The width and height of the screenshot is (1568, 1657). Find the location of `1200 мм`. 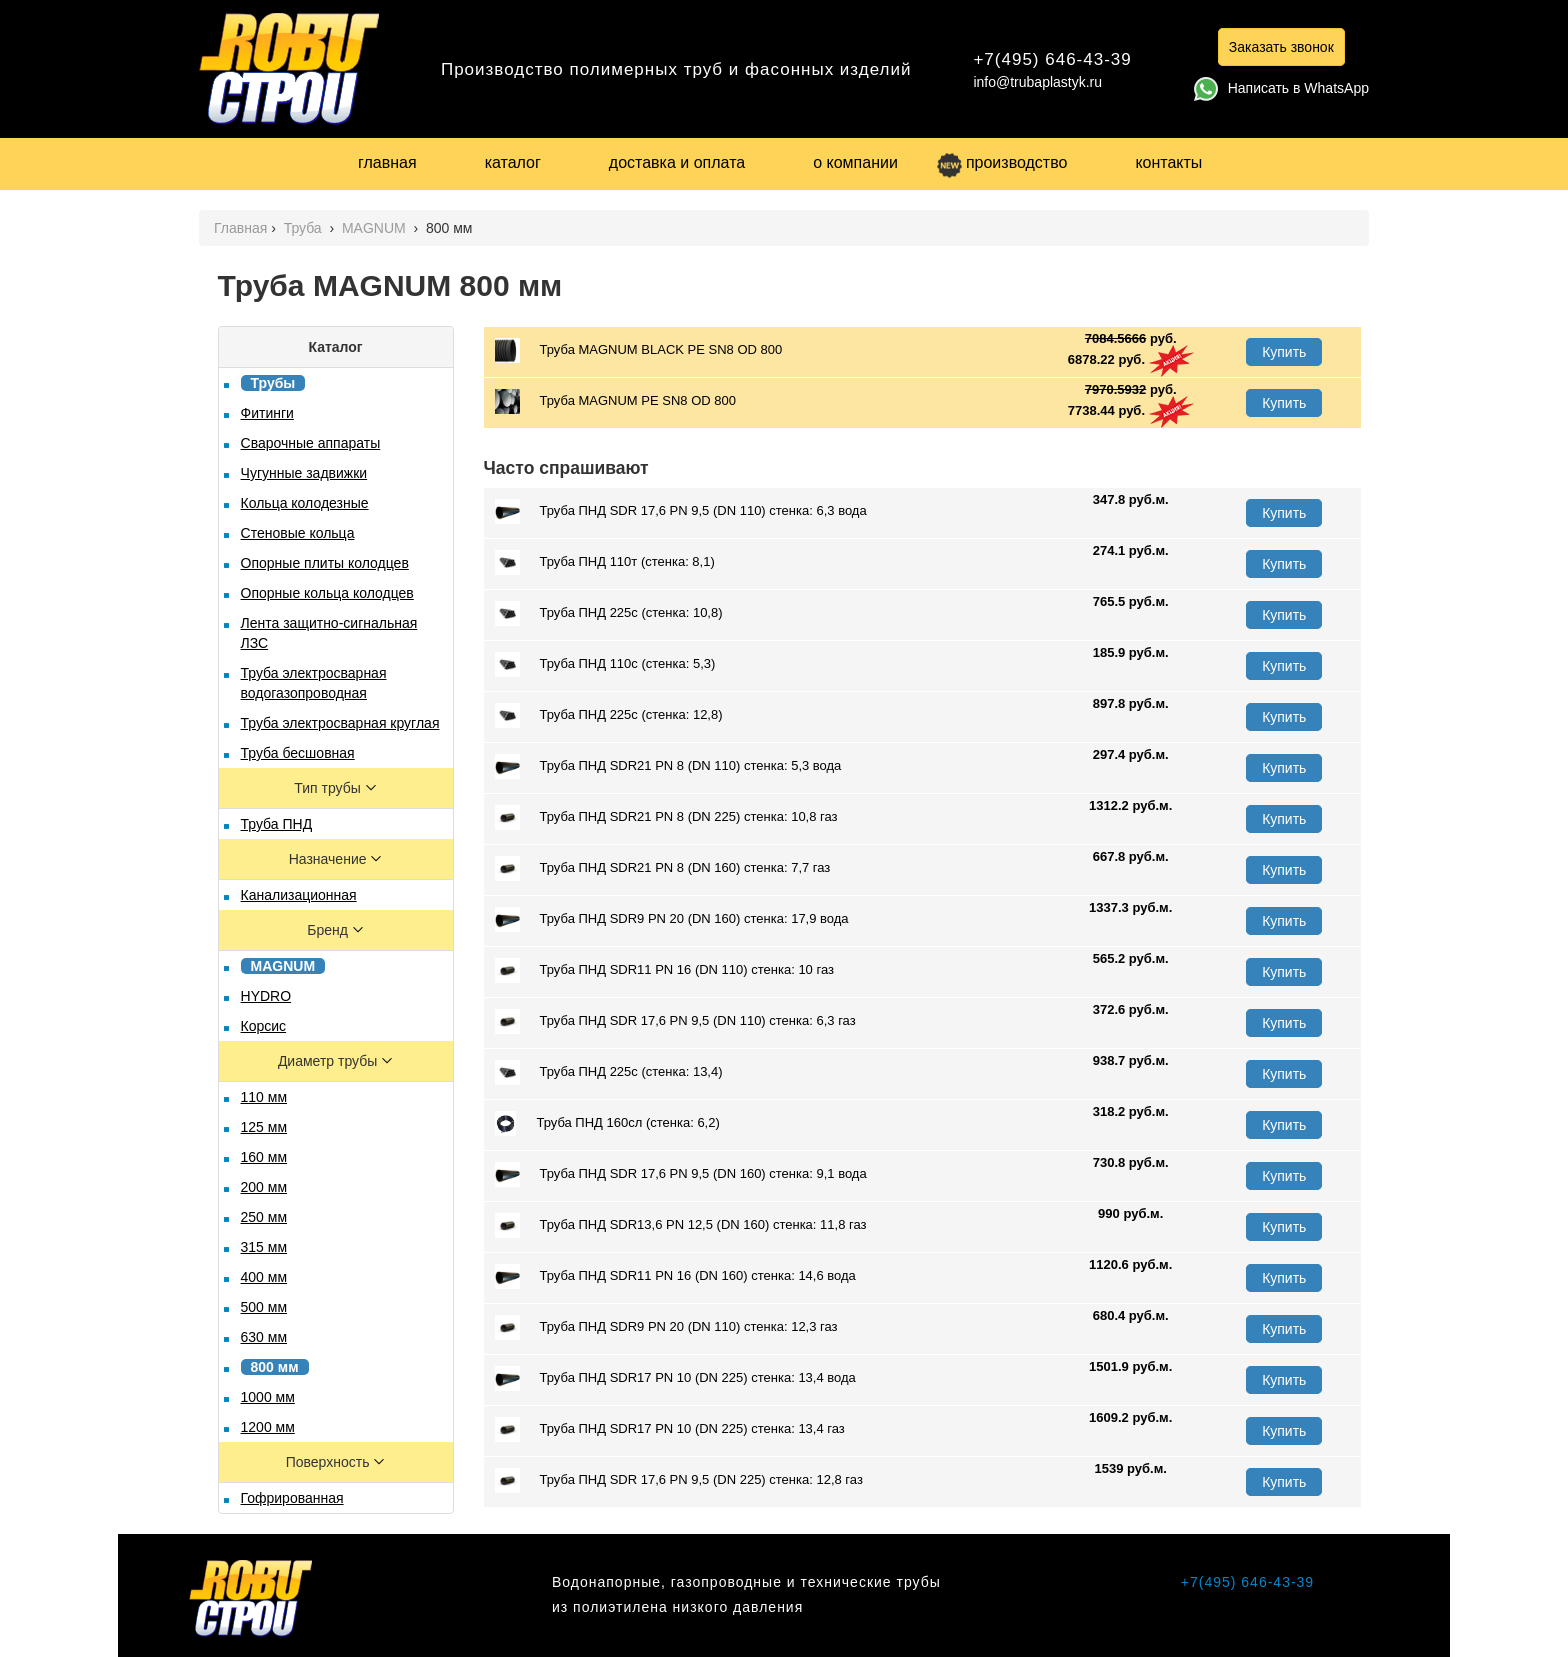

1200 мм is located at coordinates (268, 1427).